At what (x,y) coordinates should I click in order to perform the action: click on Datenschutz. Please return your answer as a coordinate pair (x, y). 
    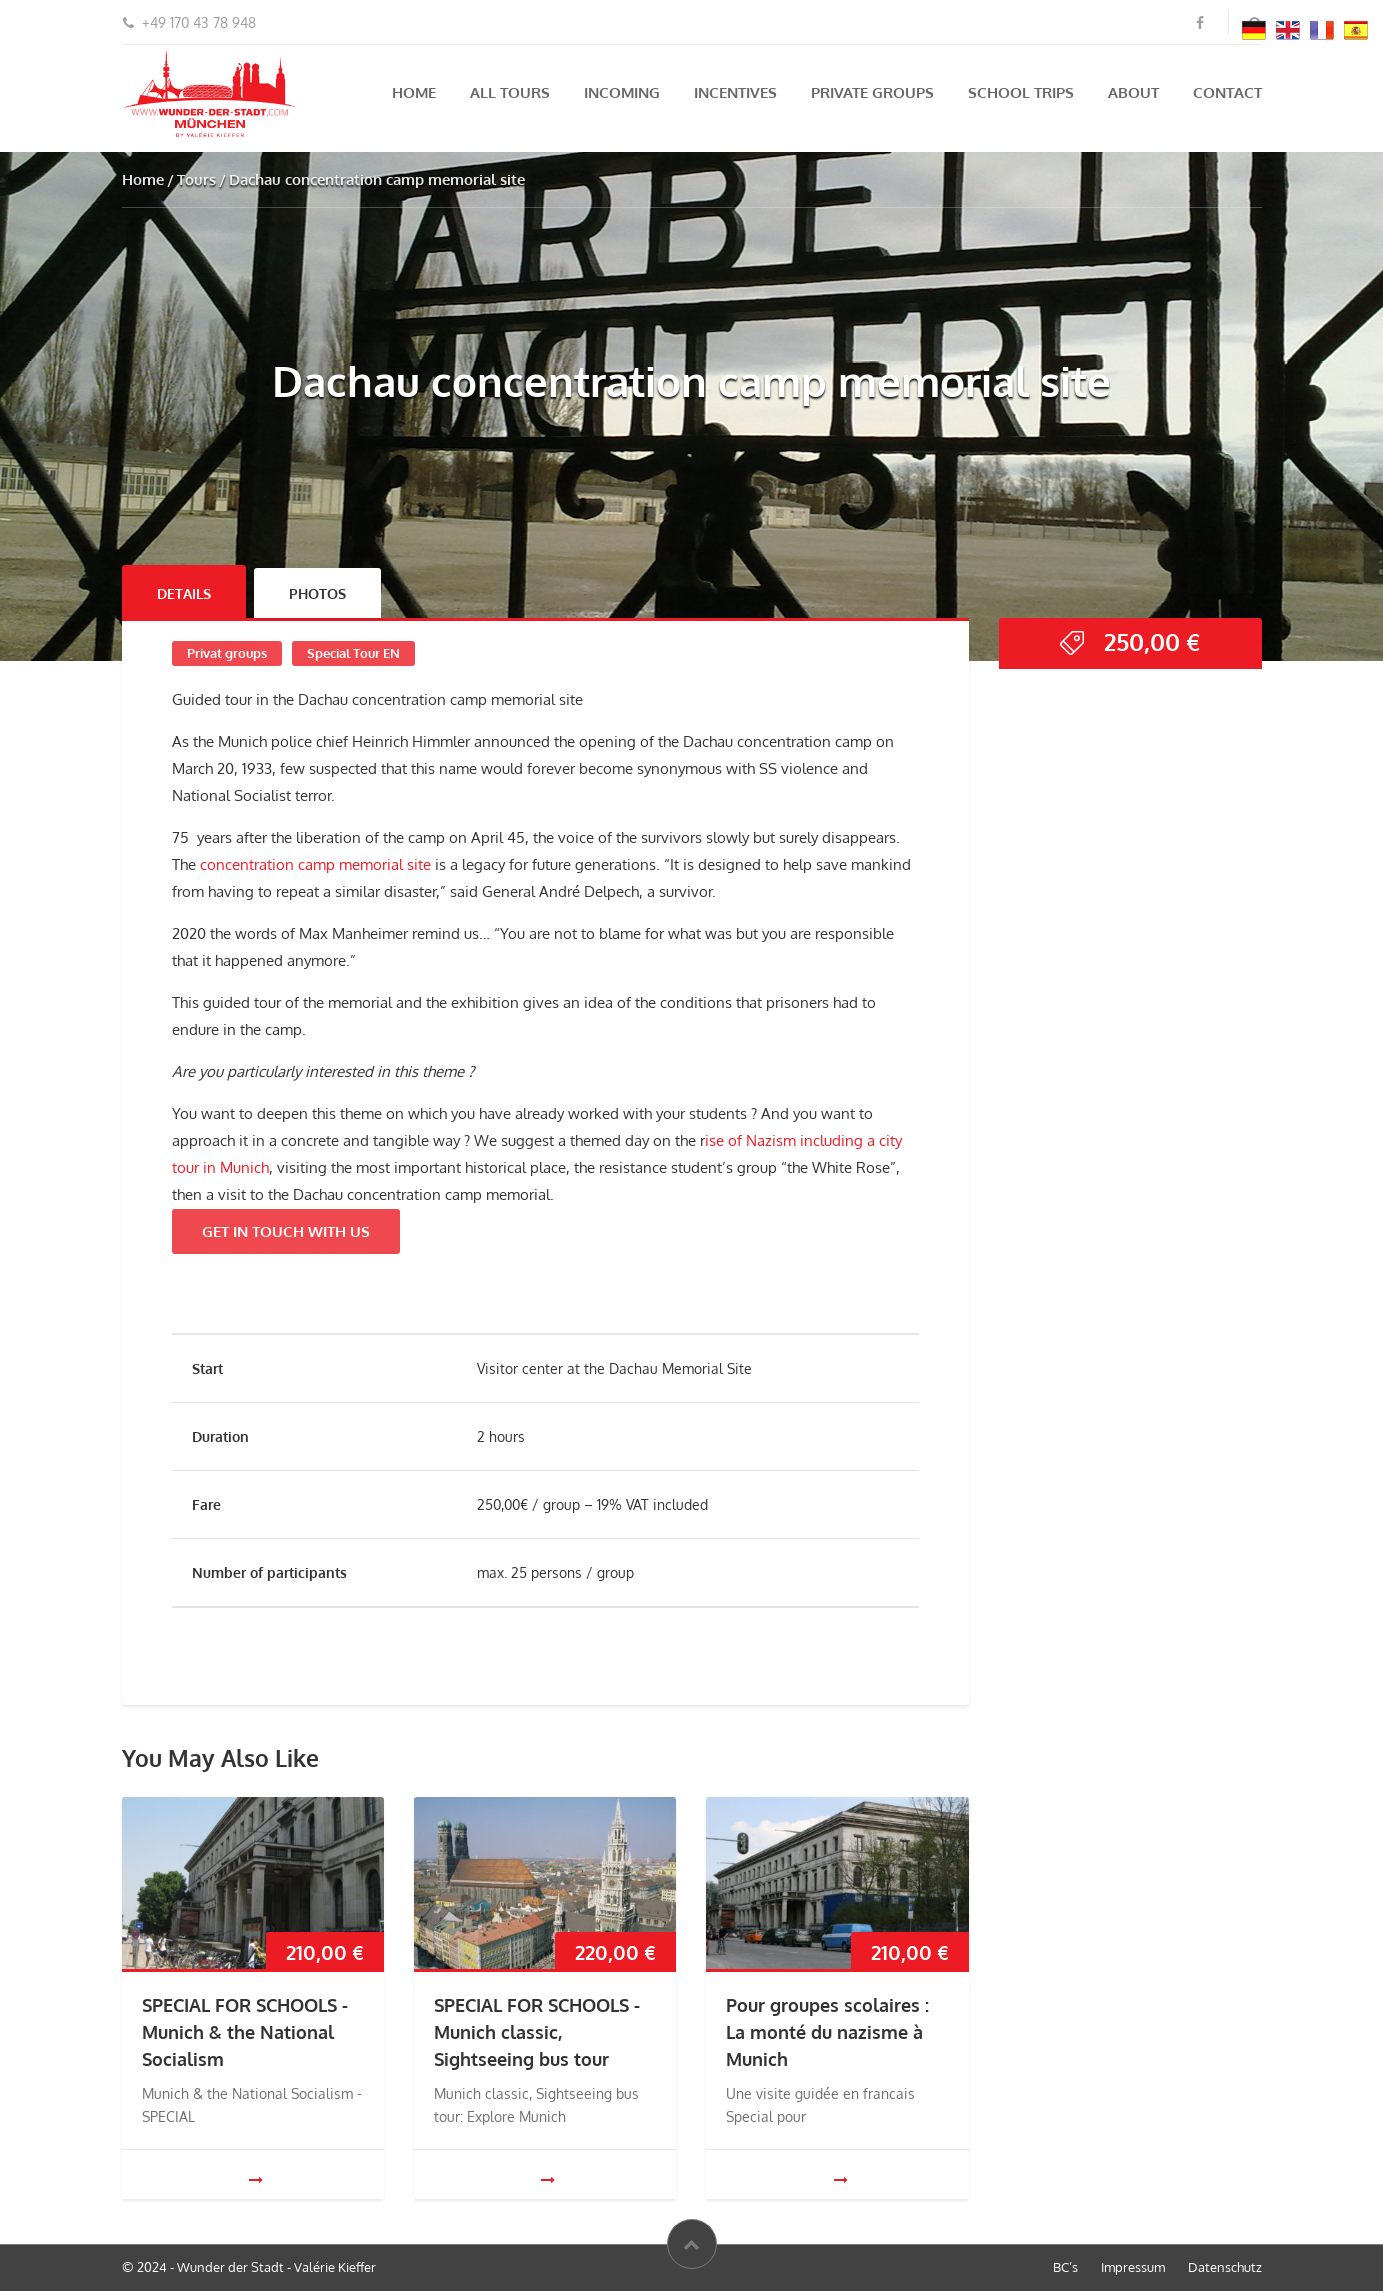
    Looking at the image, I should click on (1225, 2267).